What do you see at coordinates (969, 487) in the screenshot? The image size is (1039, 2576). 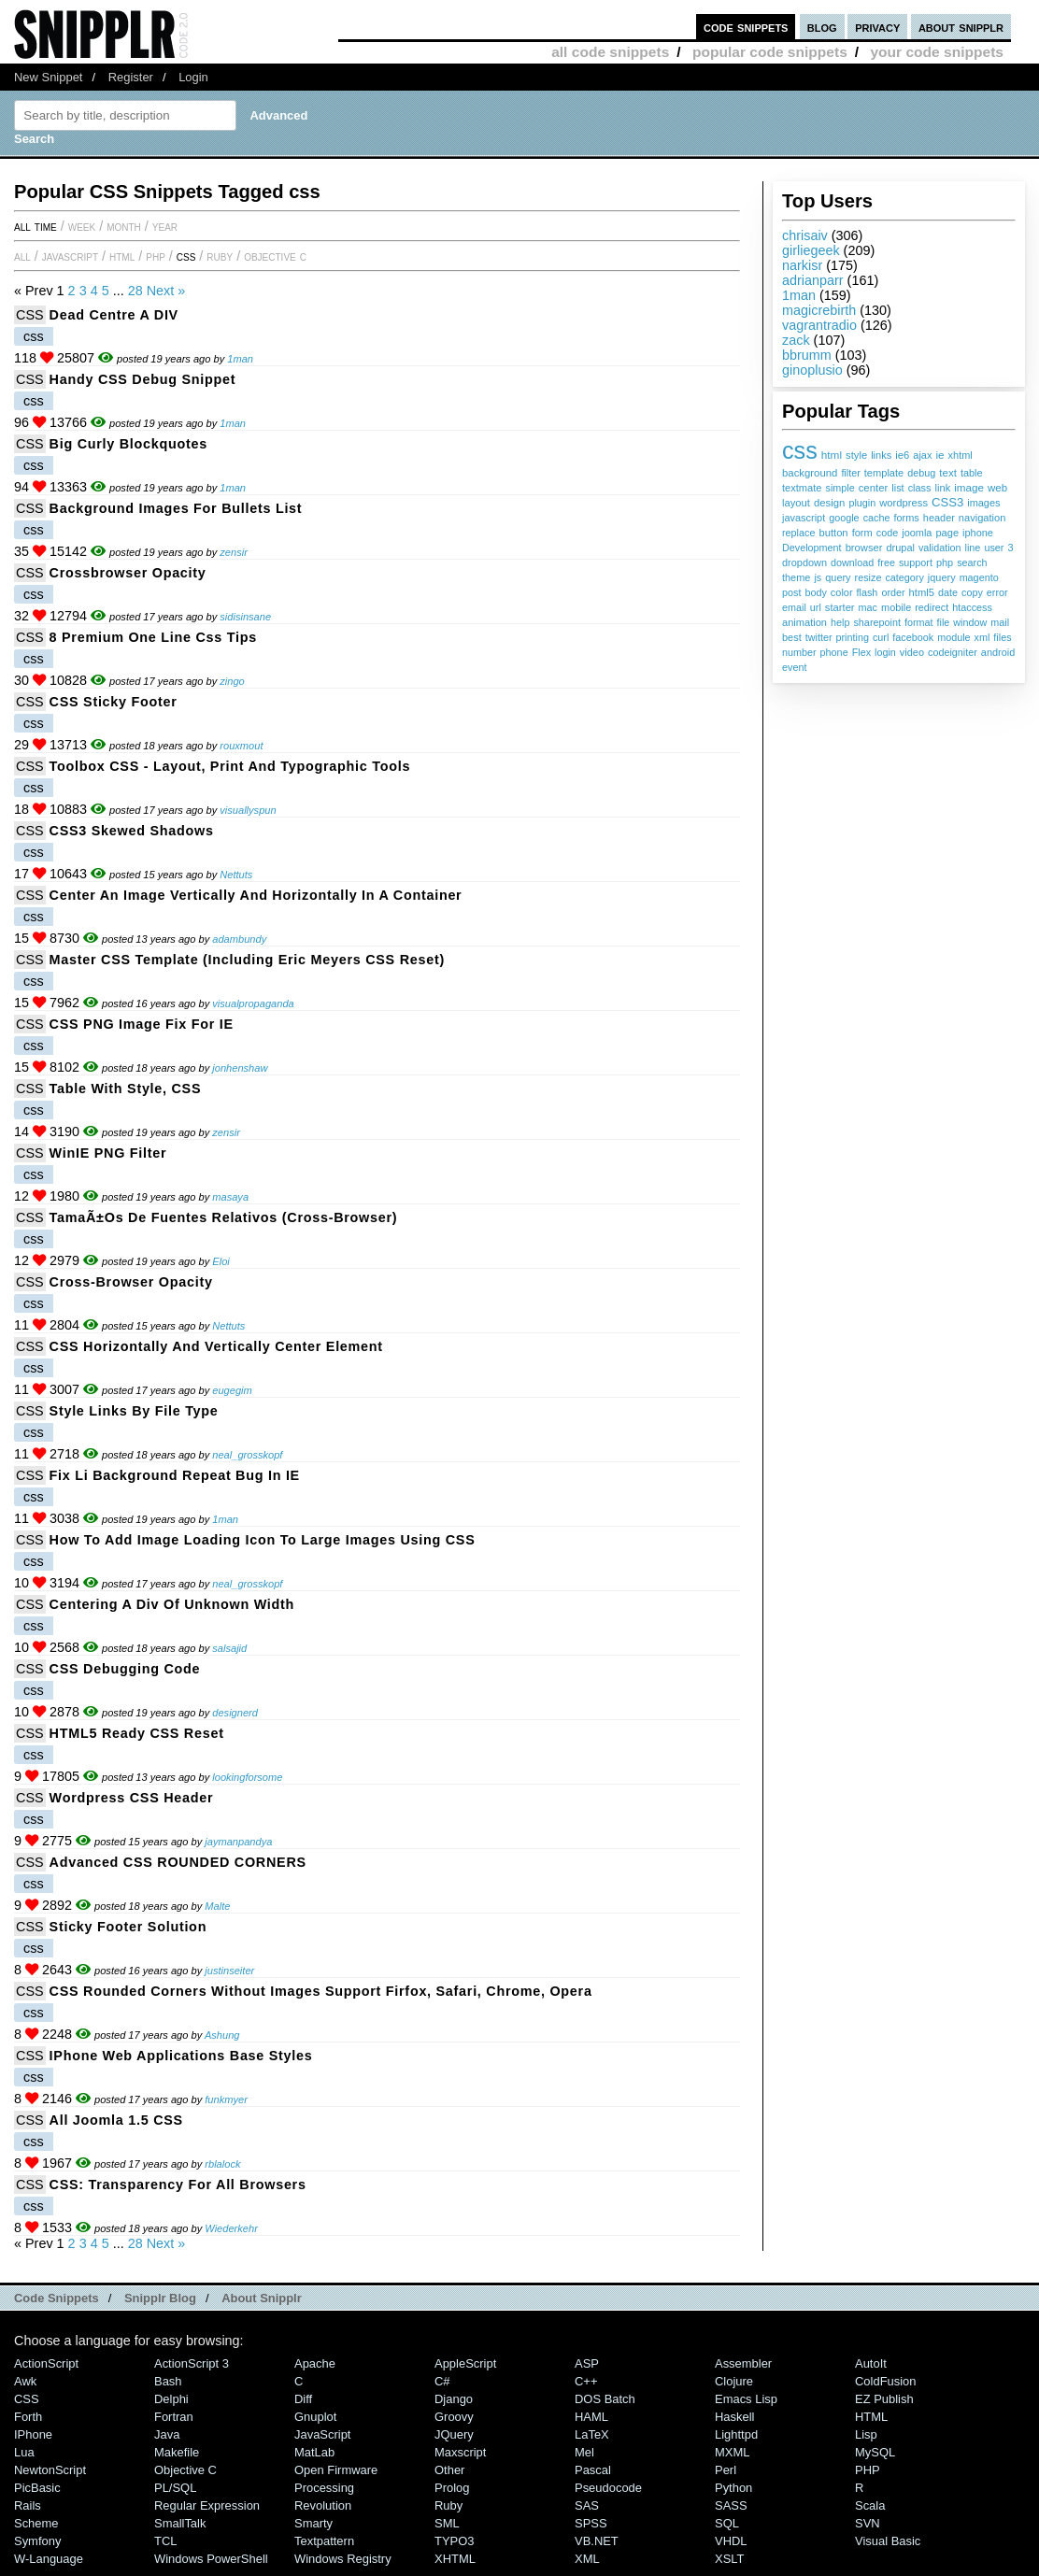 I see `image` at bounding box center [969, 487].